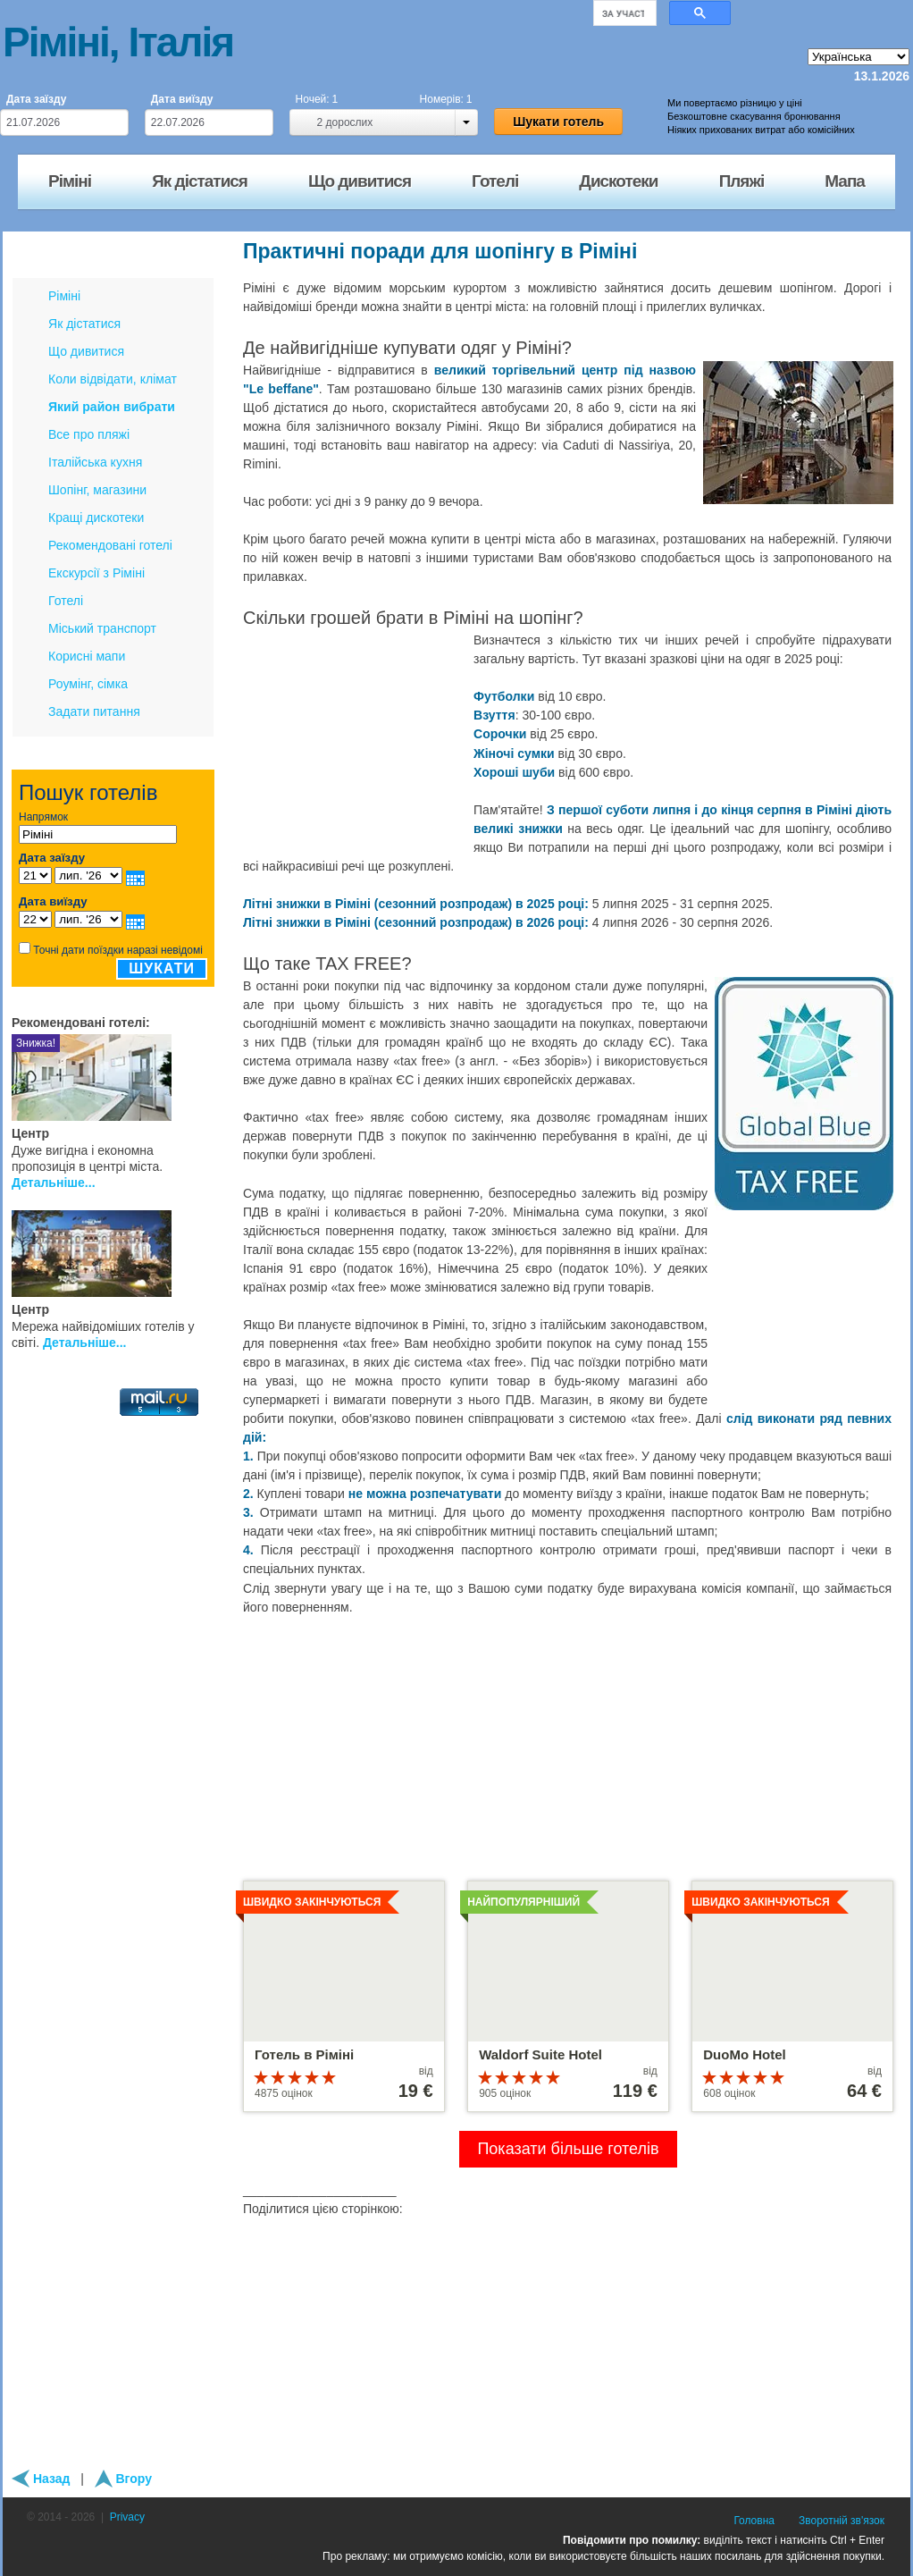  Describe the element at coordinates (84, 323) in the screenshot. I see `Як дістатися` at that location.